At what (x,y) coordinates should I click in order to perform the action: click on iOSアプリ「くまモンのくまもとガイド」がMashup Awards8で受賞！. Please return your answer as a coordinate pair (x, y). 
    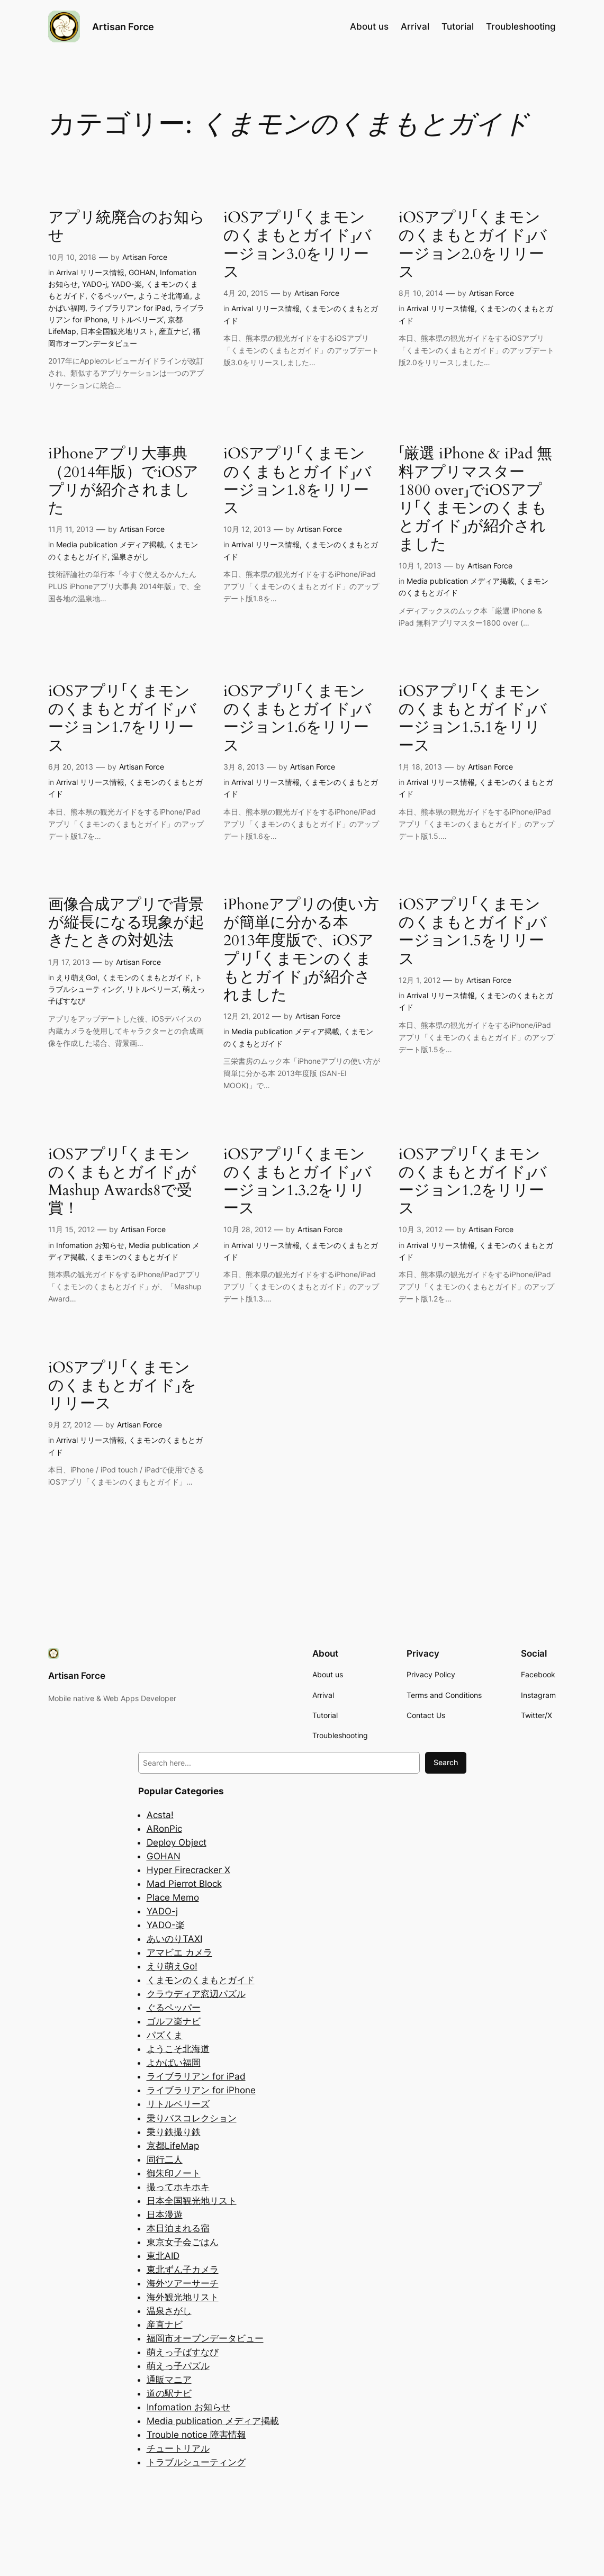
    Looking at the image, I should click on (122, 1181).